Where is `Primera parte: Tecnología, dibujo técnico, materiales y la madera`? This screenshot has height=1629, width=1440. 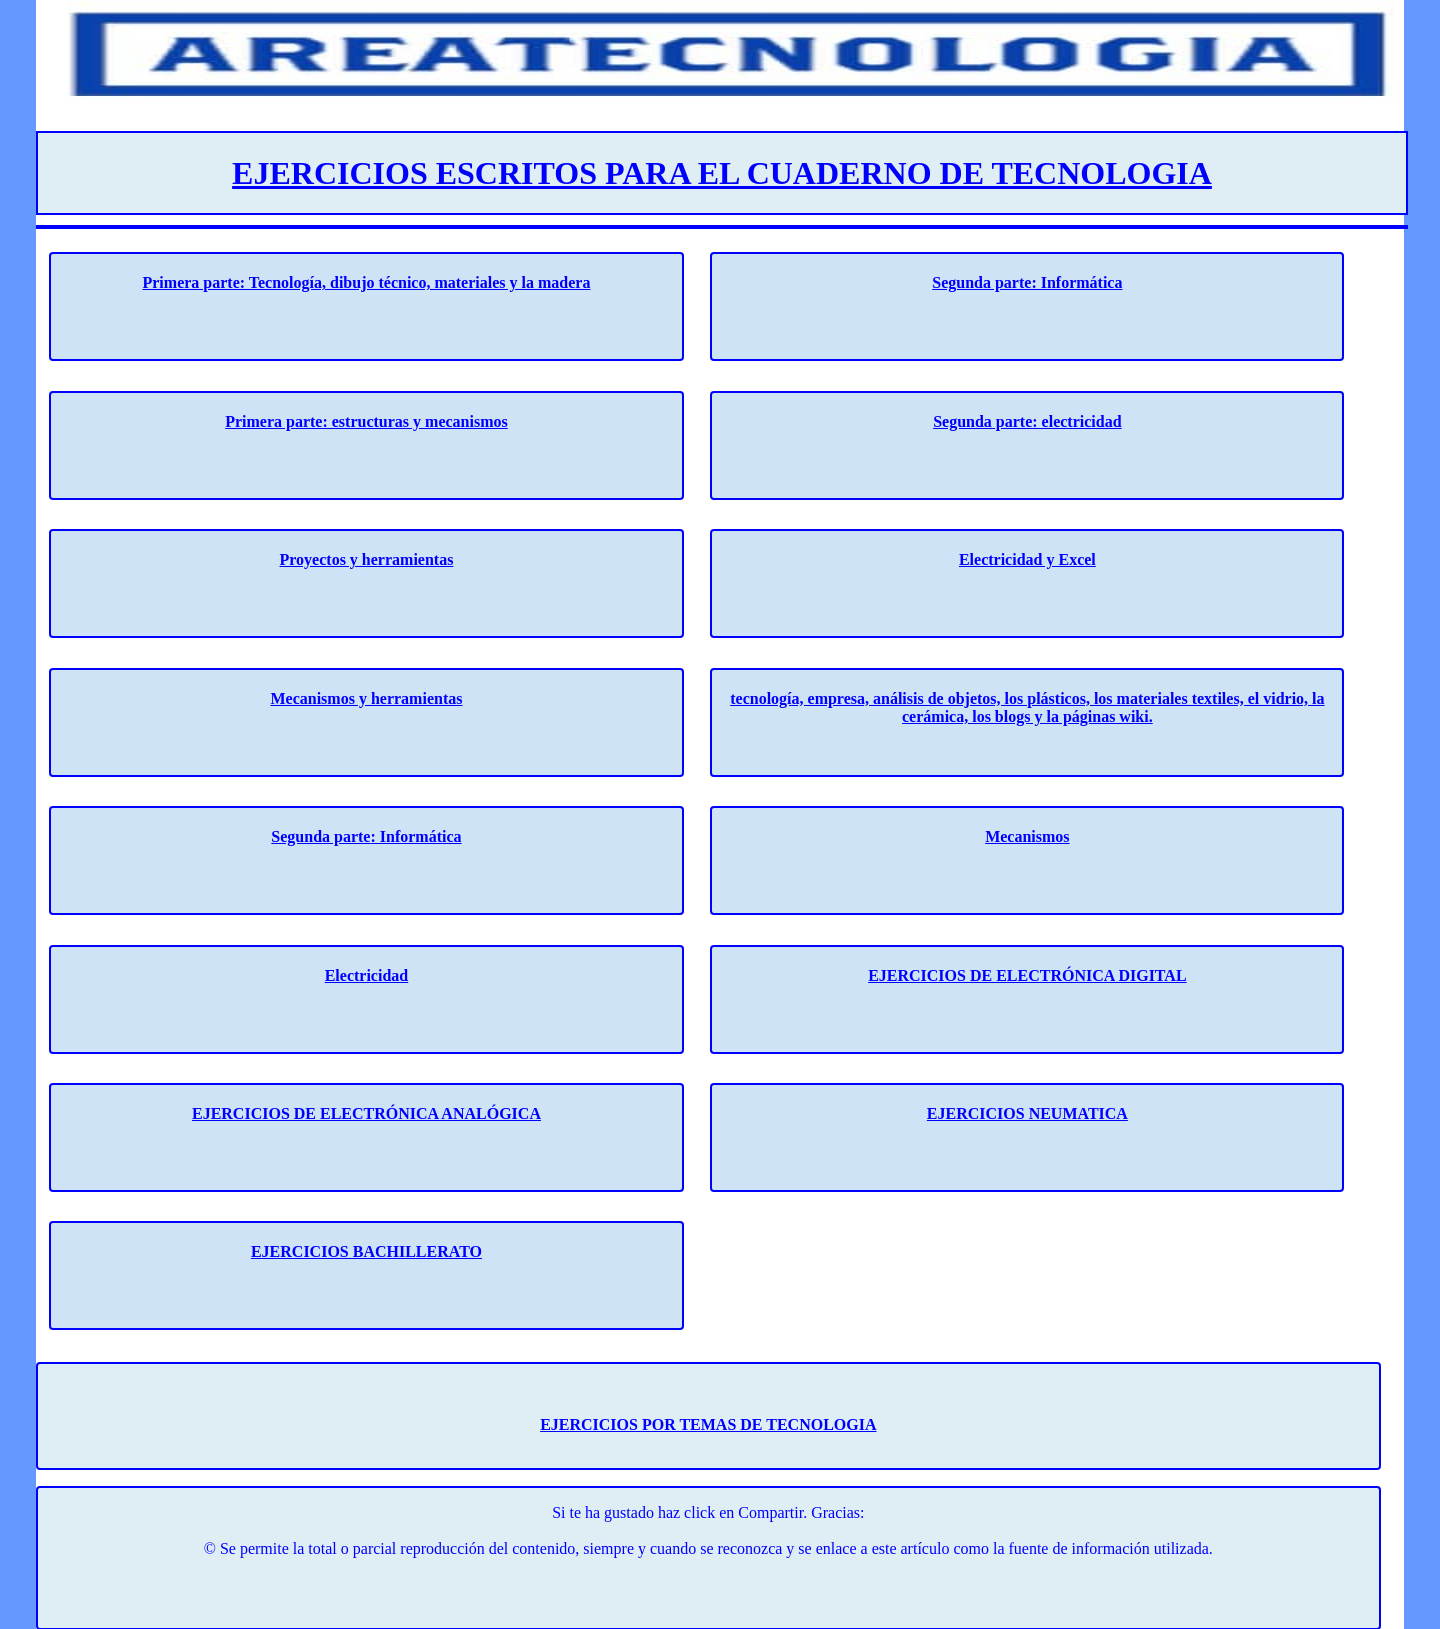
Primera parte: Tecnología, dibujo técnico, materiales y la madera is located at coordinates (366, 282).